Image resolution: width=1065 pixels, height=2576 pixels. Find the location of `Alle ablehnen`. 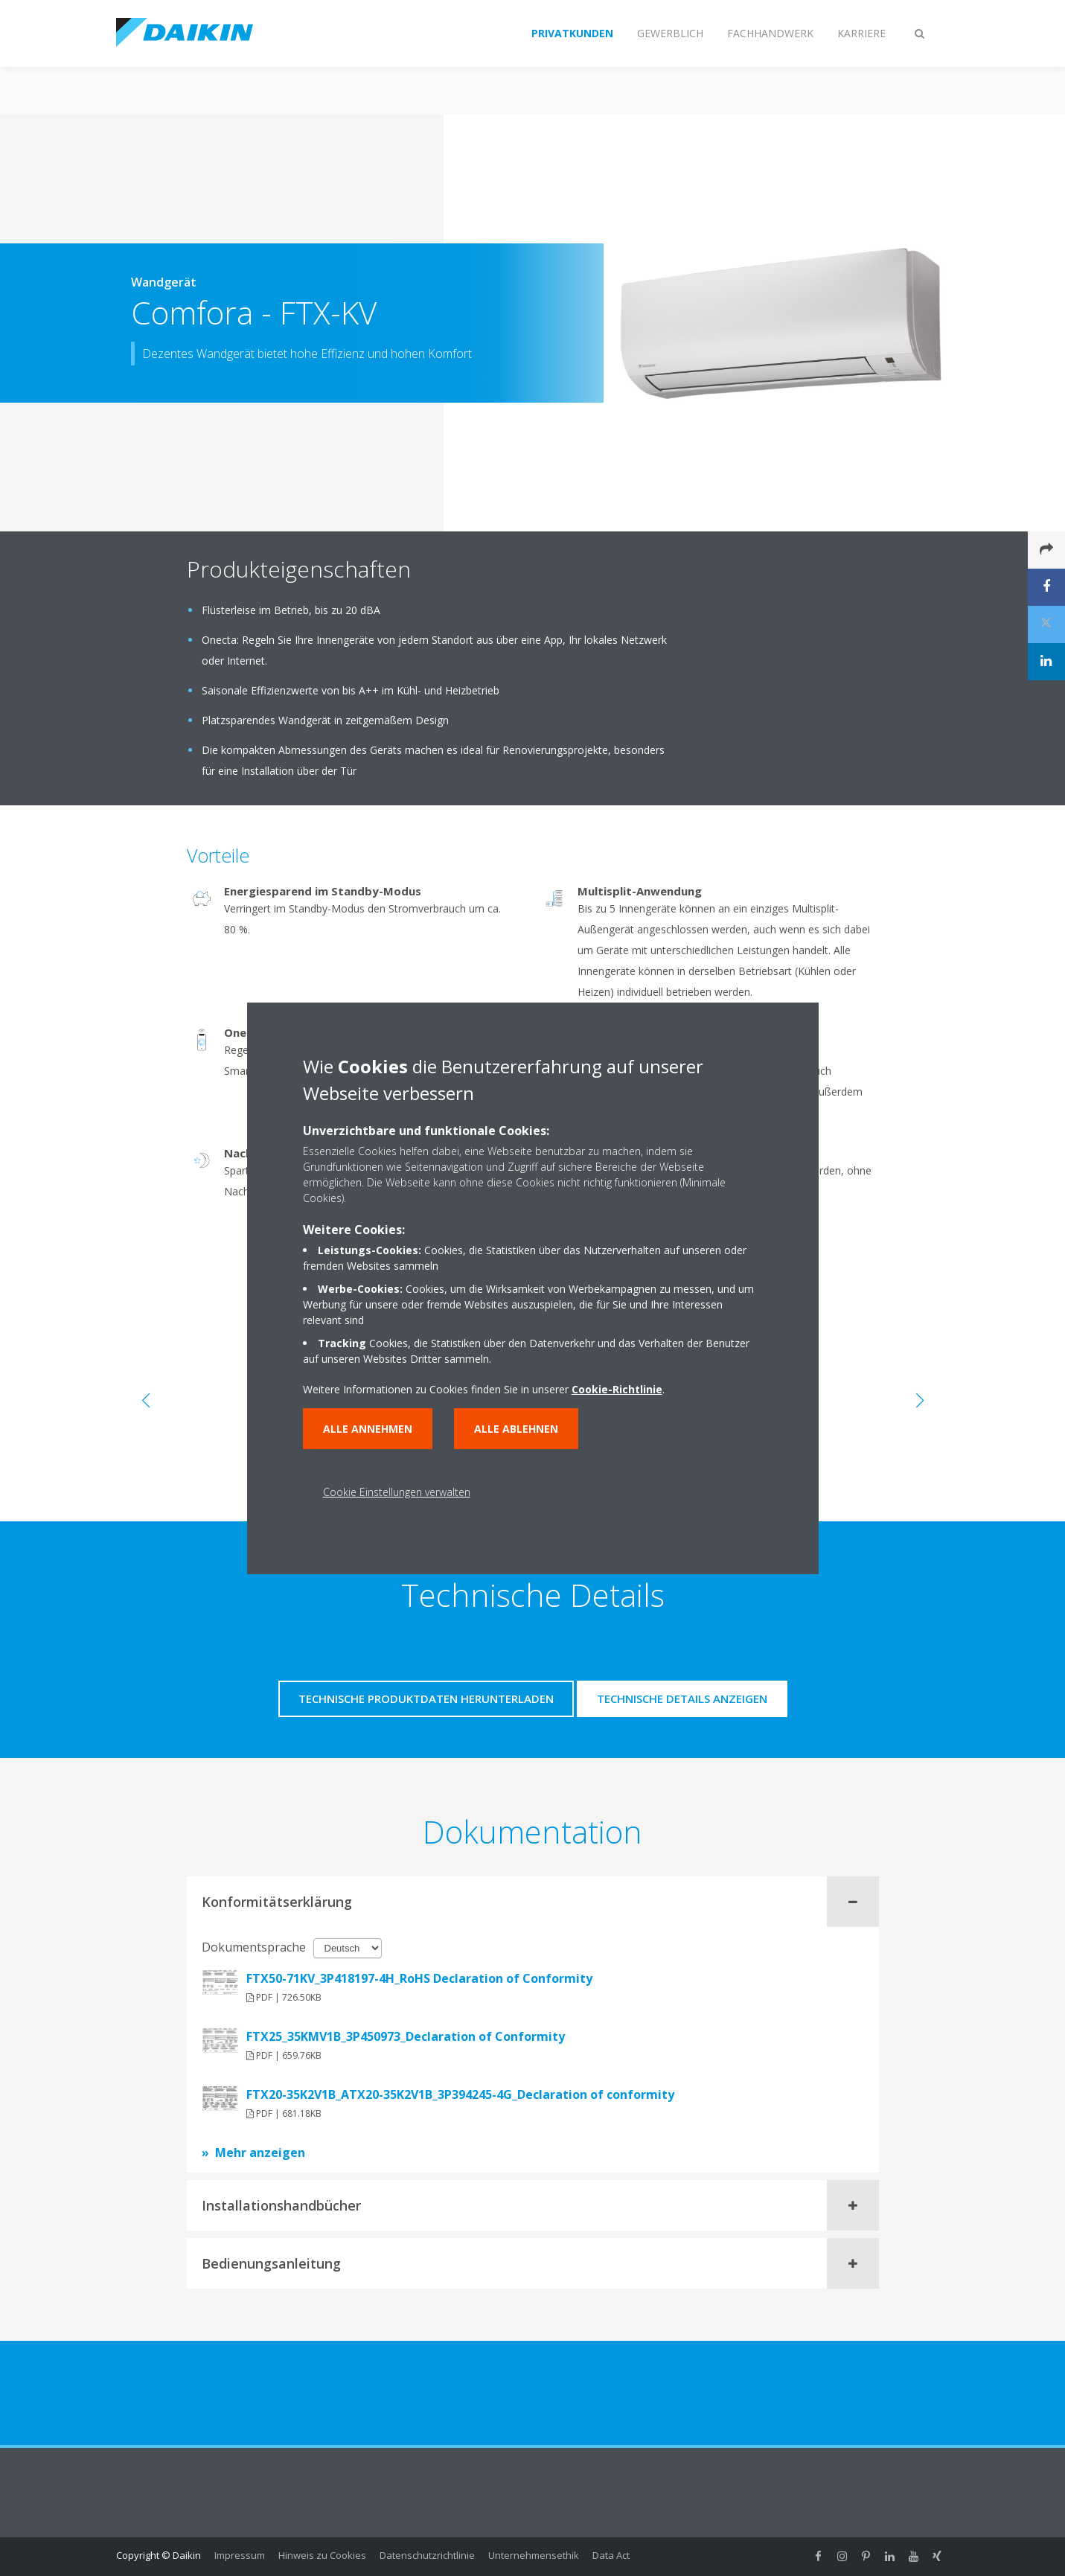

Alle ablehnen is located at coordinates (516, 1429).